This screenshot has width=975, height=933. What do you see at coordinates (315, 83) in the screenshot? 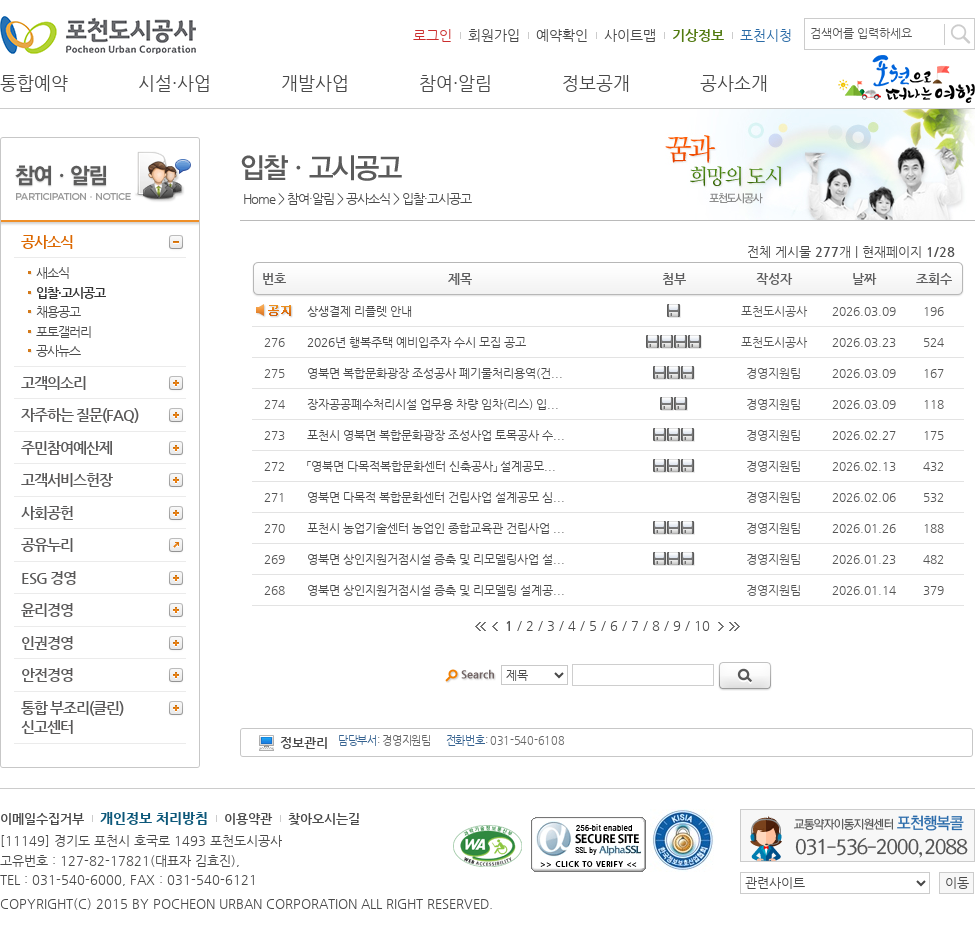
I see `개발사업` at bounding box center [315, 83].